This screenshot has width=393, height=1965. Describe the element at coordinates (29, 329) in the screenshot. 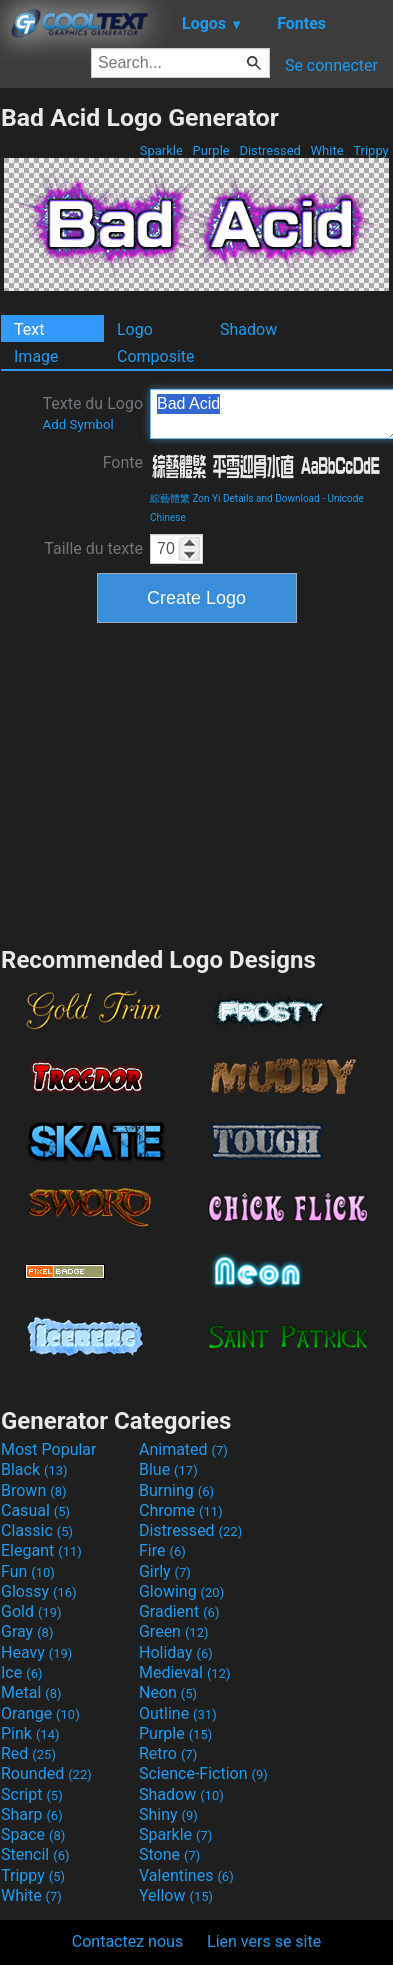

I see `Text` at that location.